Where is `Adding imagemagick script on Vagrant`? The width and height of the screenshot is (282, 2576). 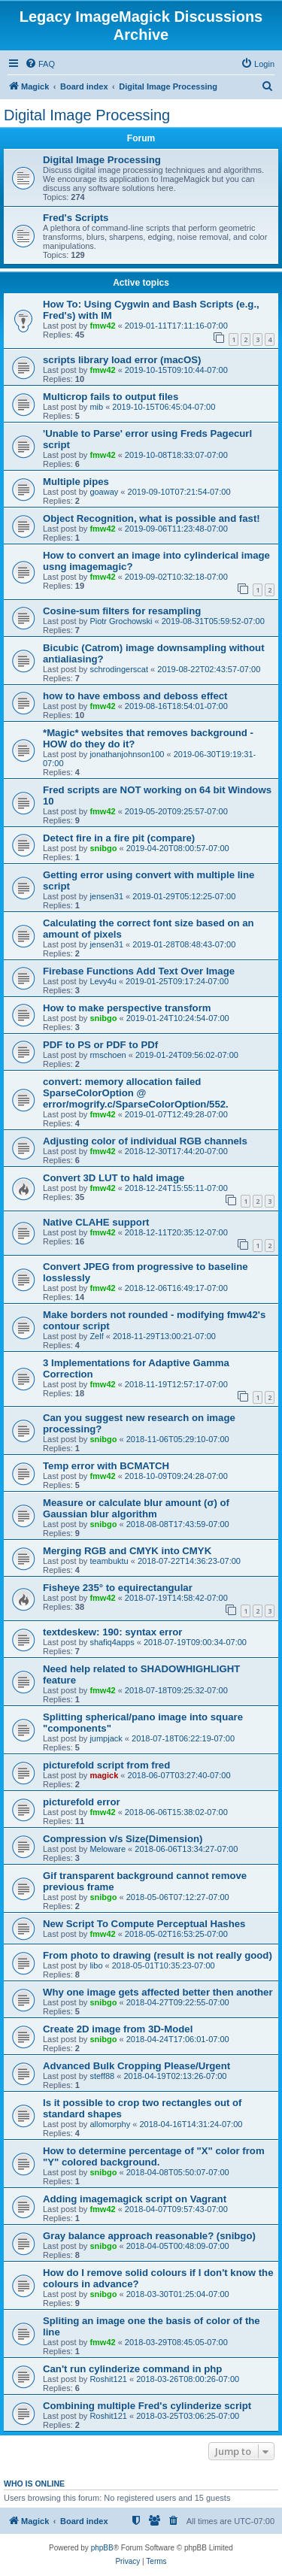 Adding imagemagick script on Vagrant is located at coordinates (134, 2199).